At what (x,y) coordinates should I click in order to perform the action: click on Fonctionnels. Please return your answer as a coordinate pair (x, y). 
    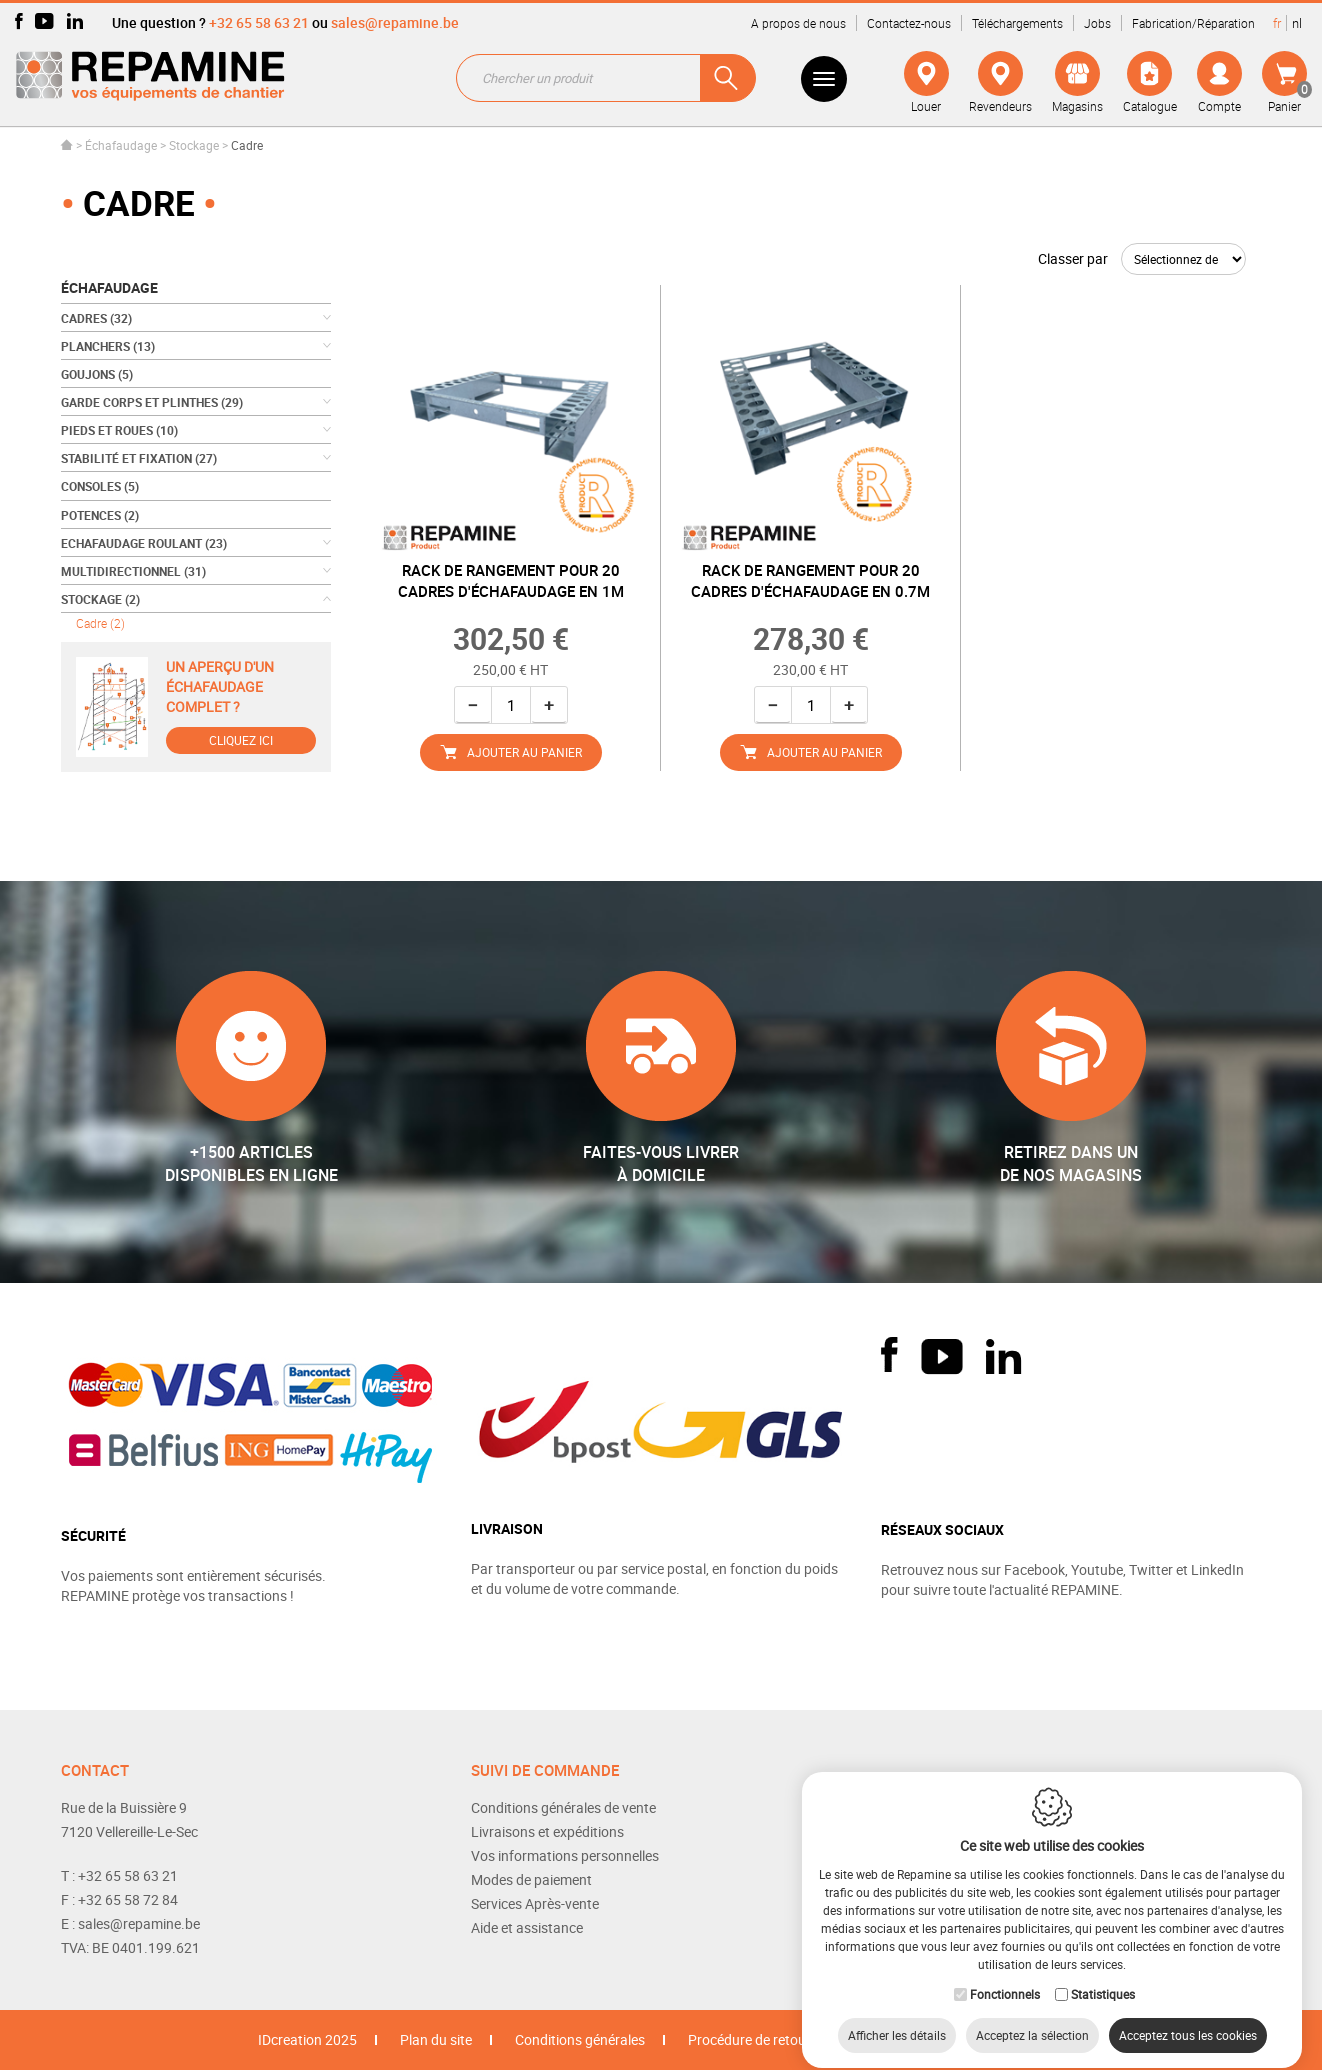
    Looking at the image, I should click on (1005, 1976).